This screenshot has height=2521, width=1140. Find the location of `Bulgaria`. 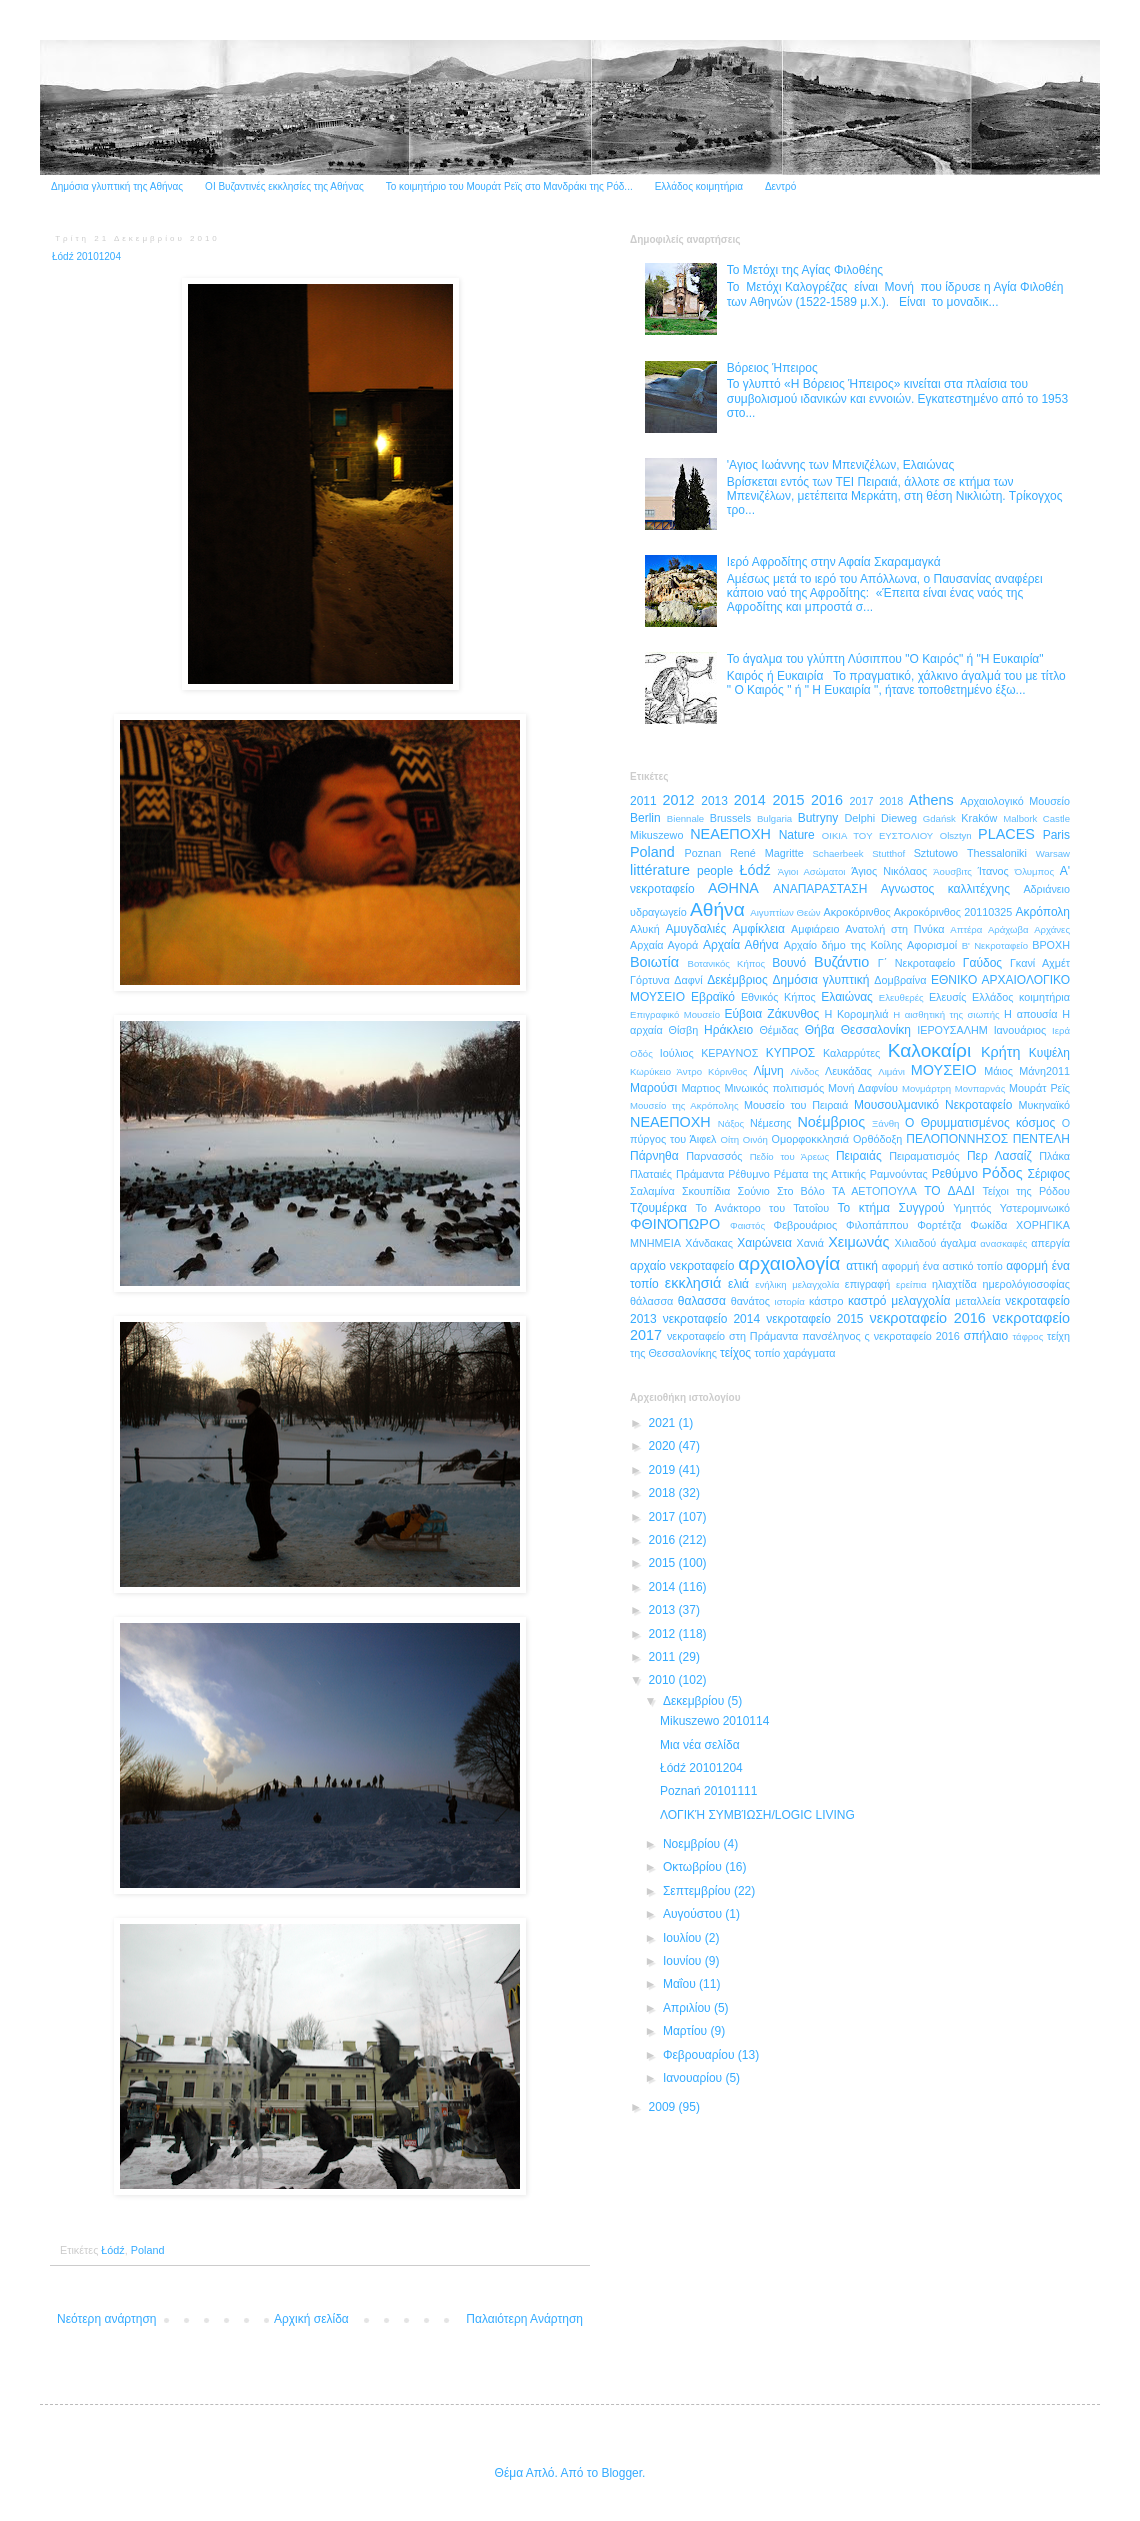

Bulgaria is located at coordinates (774, 818).